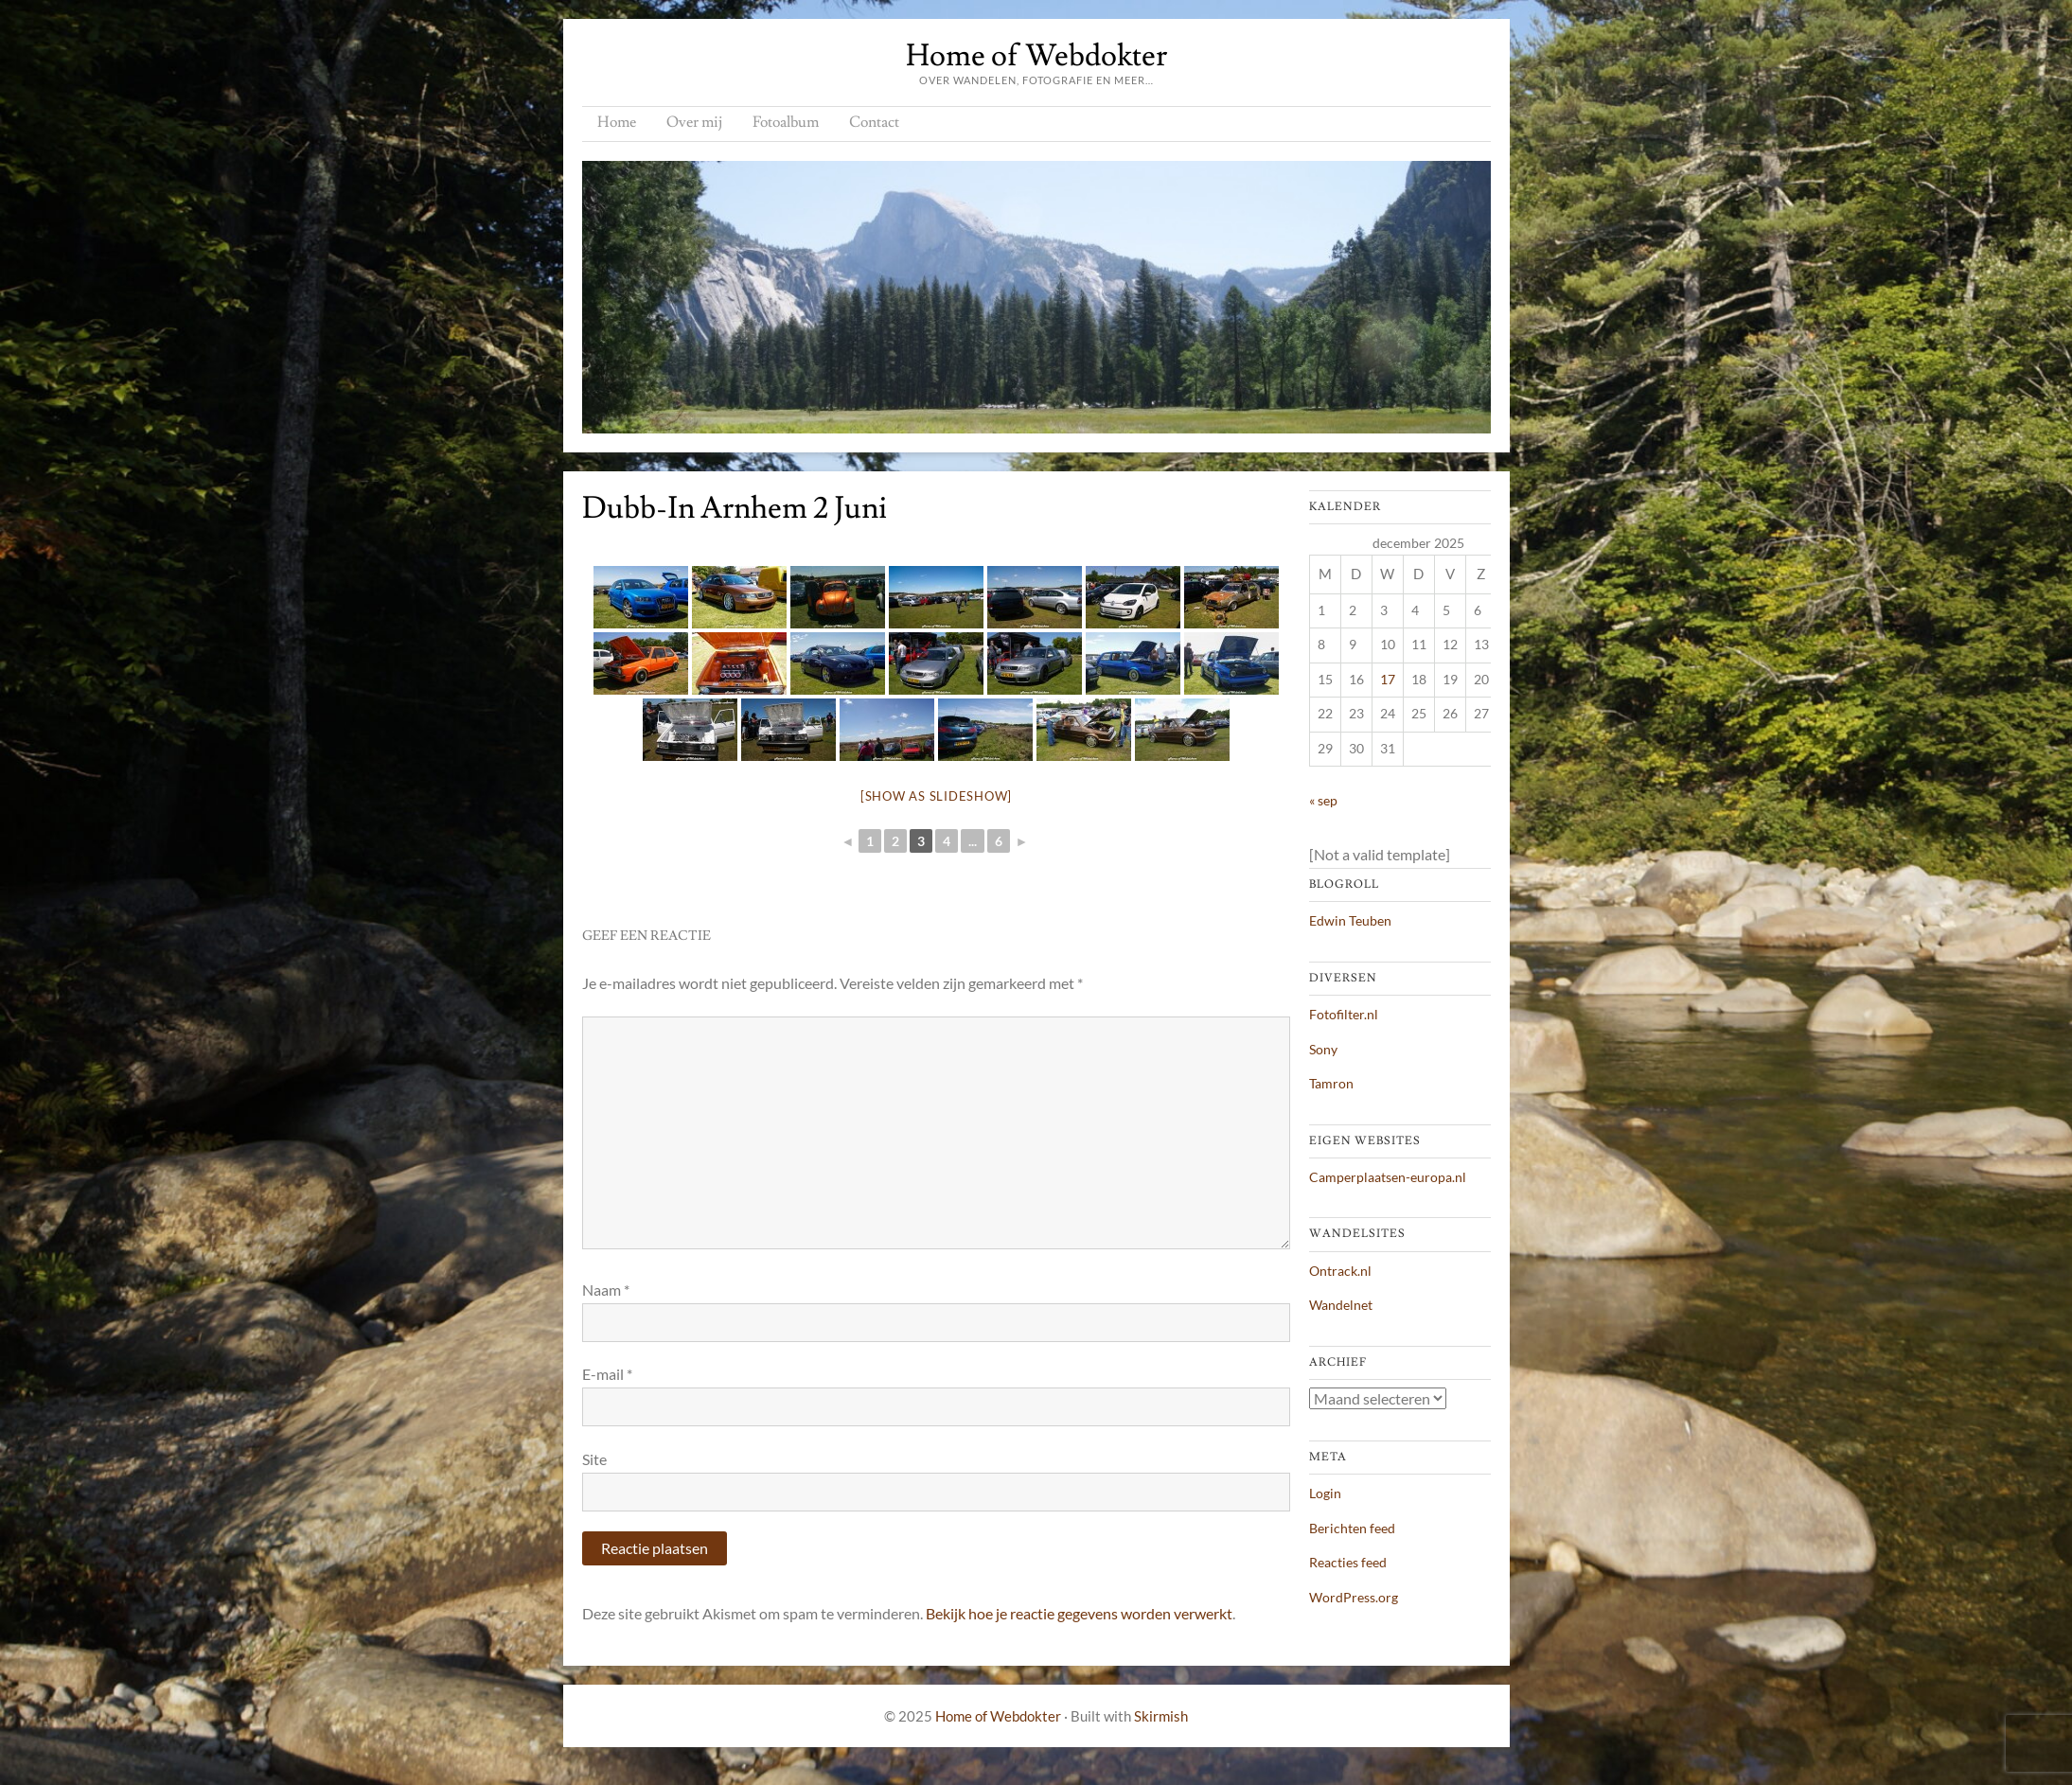  What do you see at coordinates (694, 122) in the screenshot?
I see `Over mij` at bounding box center [694, 122].